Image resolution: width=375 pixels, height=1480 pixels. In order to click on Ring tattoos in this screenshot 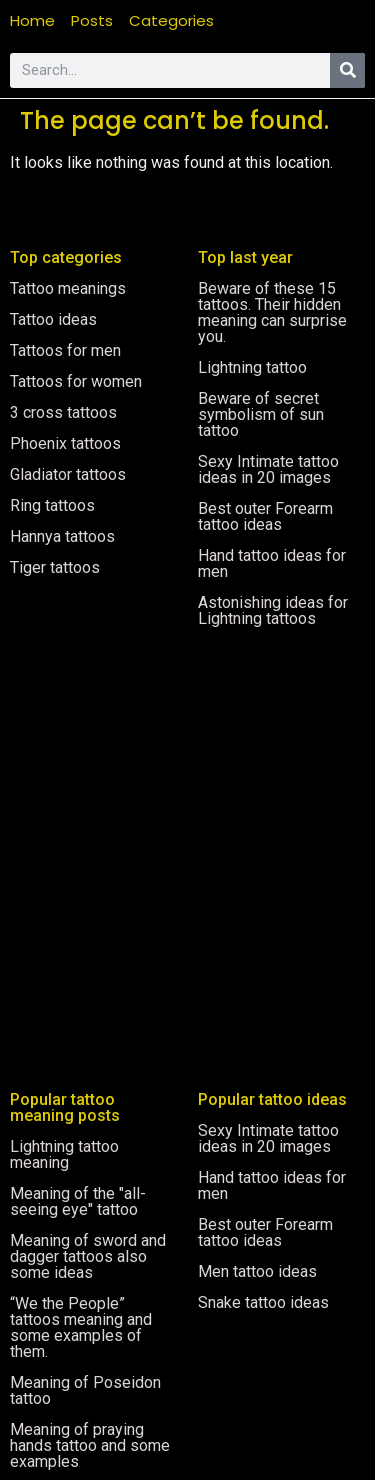, I will do `click(52, 505)`.